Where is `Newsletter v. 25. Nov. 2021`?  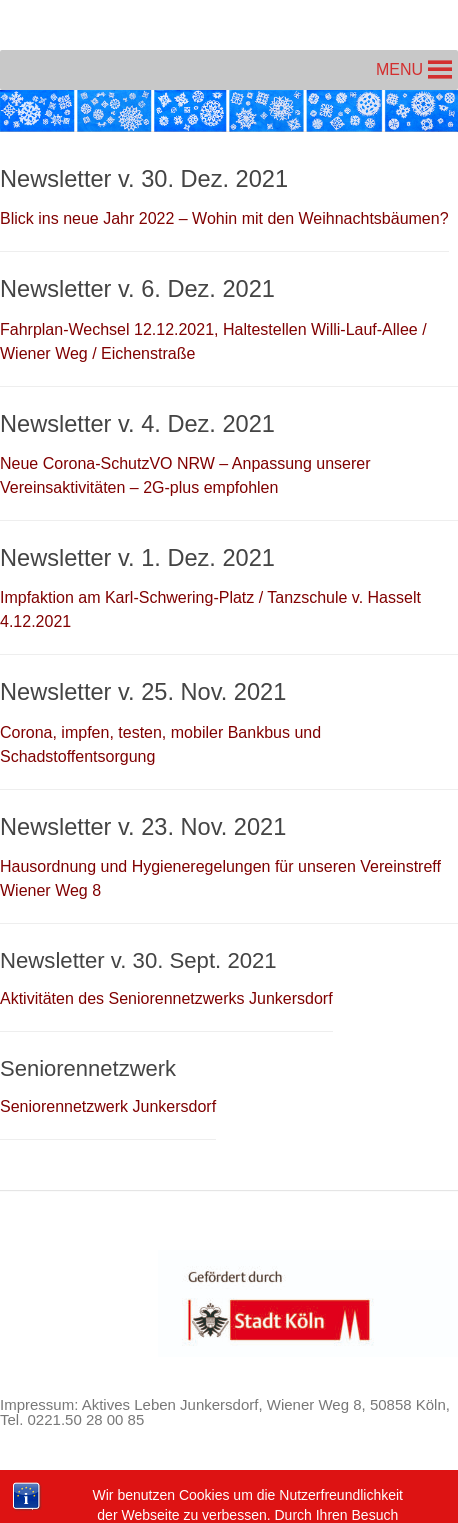 Newsletter v. 25. Nov. 2021 is located at coordinates (143, 692).